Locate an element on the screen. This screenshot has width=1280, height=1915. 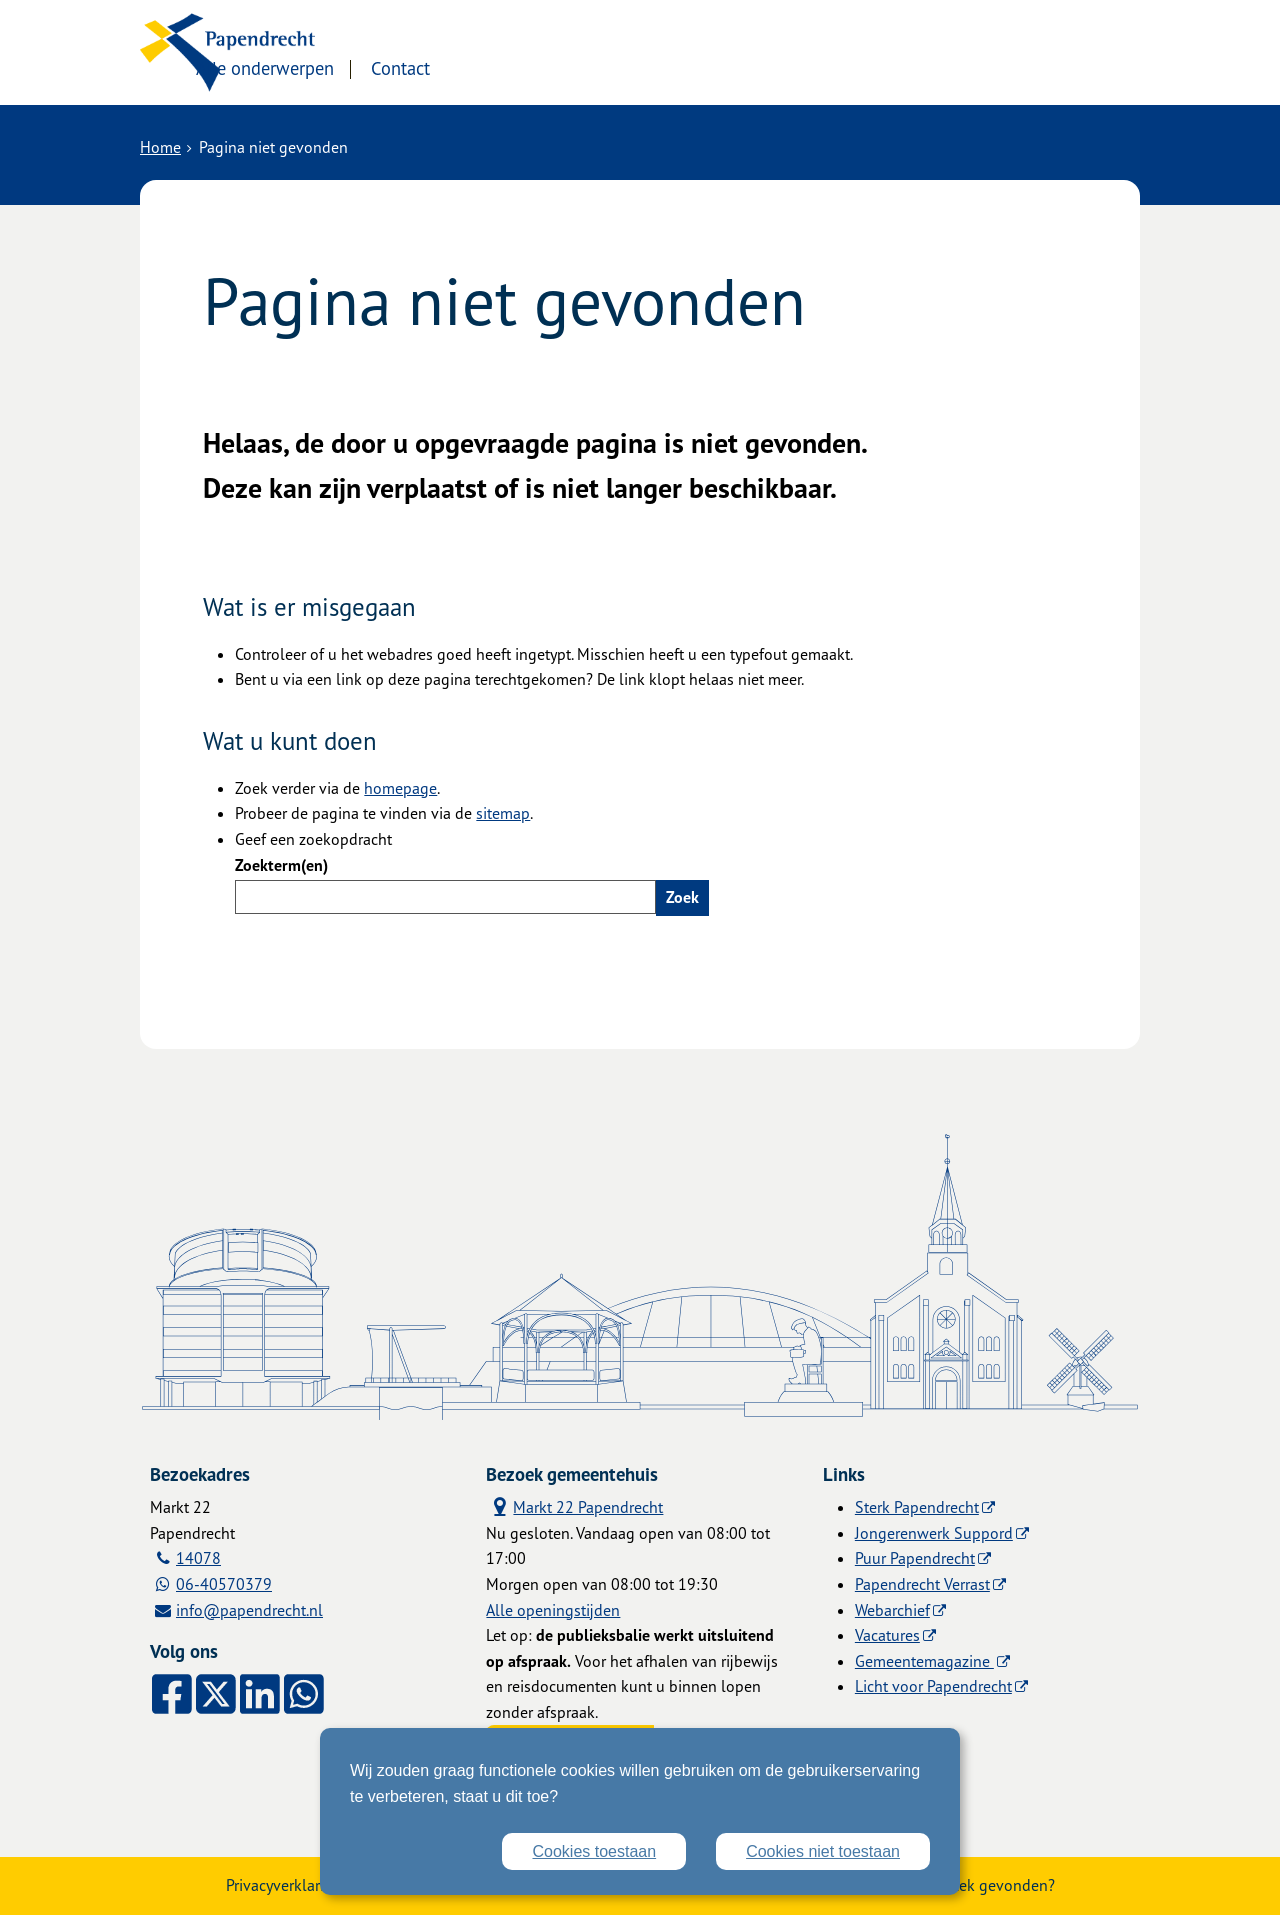
sitemap is located at coordinates (503, 813).